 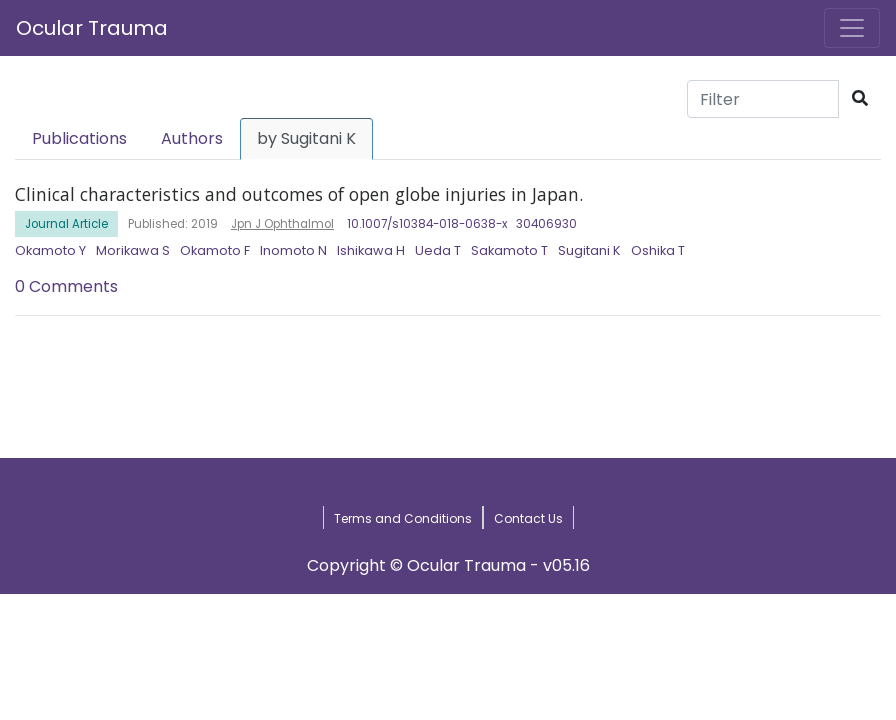 What do you see at coordinates (509, 250) in the screenshot?
I see `Sakamoto T` at bounding box center [509, 250].